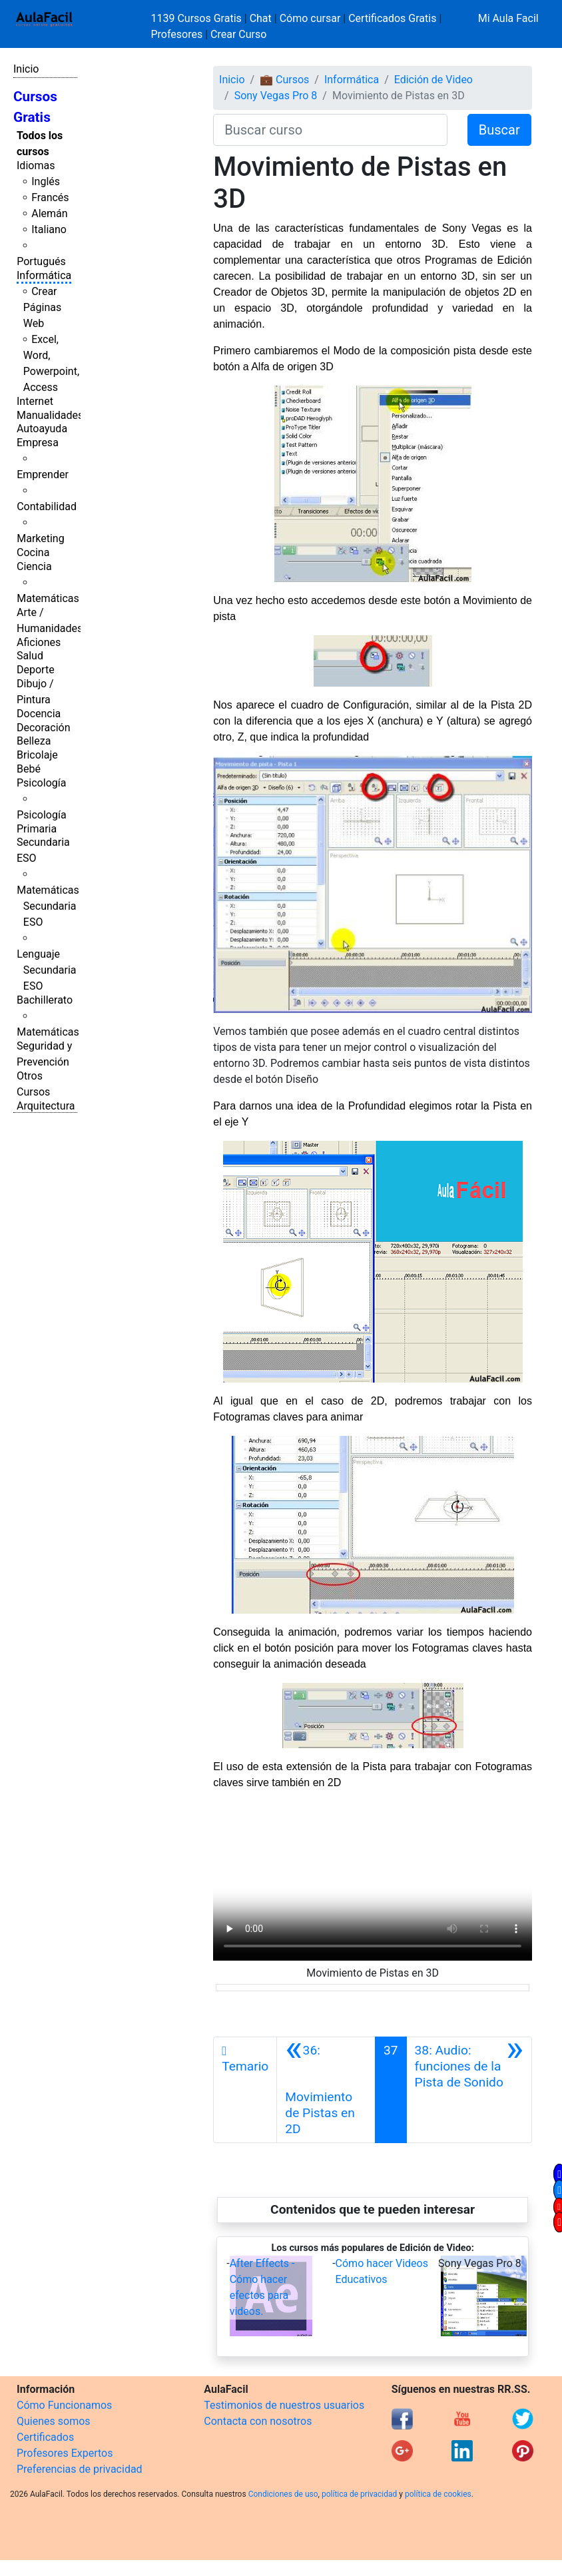 The image size is (562, 2576). I want to click on 1139 Cursos Gratis, so click(197, 18).